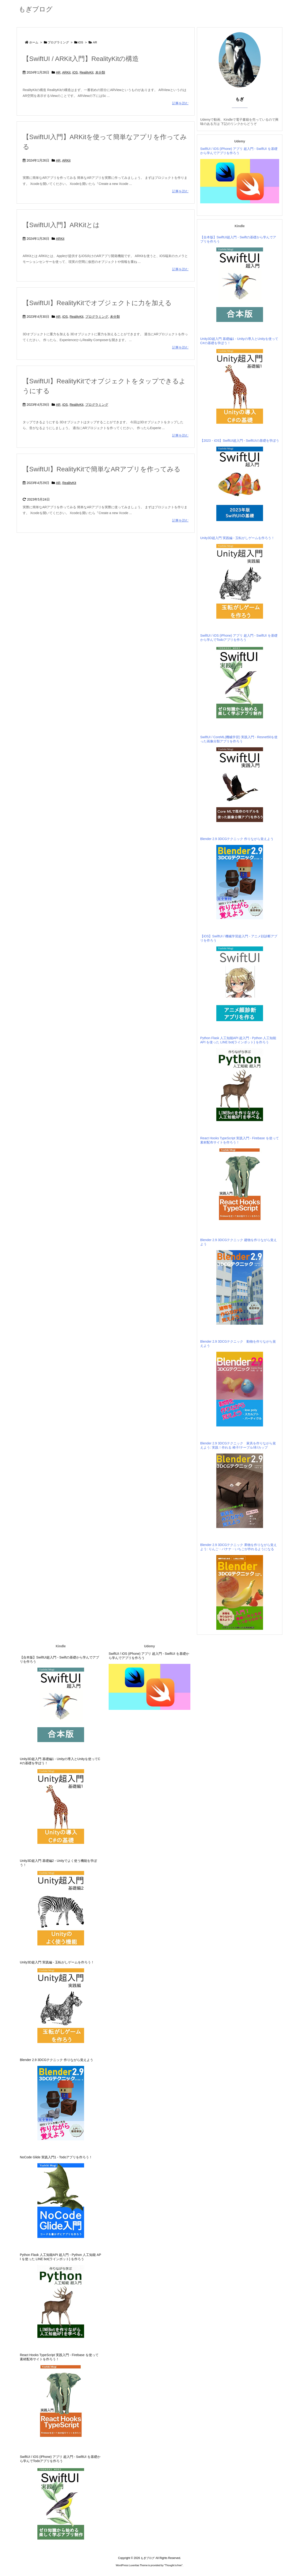  What do you see at coordinates (239, 480) in the screenshot?
I see `【2023・iOS】SwiftUI超入門 - SwiftUIの基礎を学ぼう` at bounding box center [239, 480].